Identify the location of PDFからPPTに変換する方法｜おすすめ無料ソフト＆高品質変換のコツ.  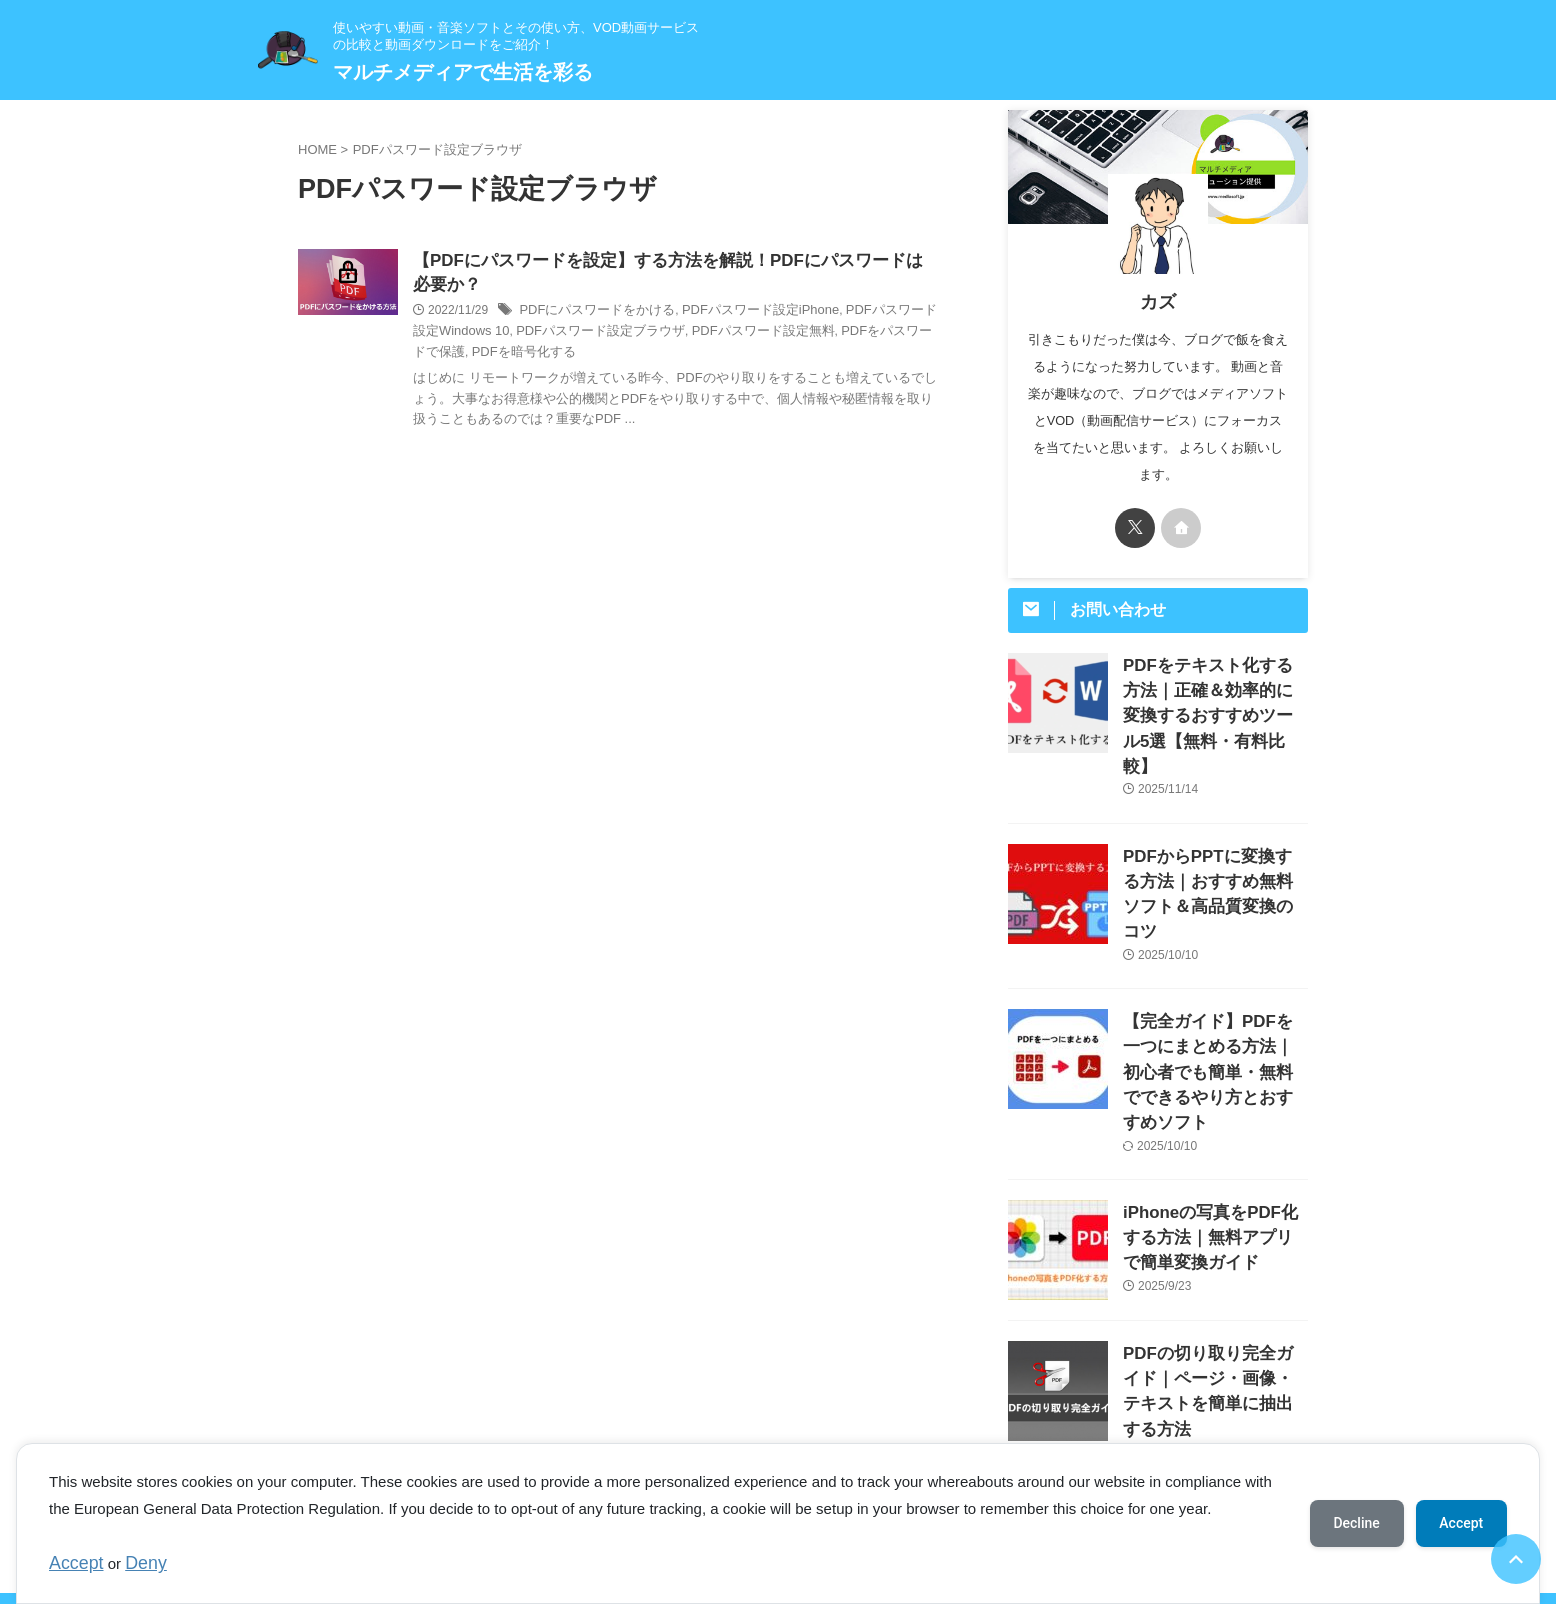
(1214, 840).